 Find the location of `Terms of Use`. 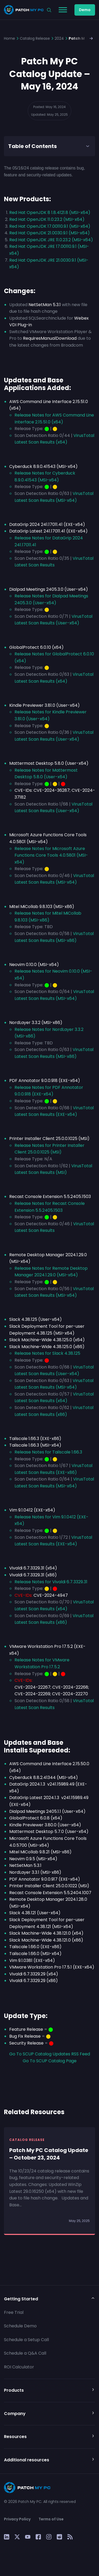

Terms of Use is located at coordinates (51, 2519).